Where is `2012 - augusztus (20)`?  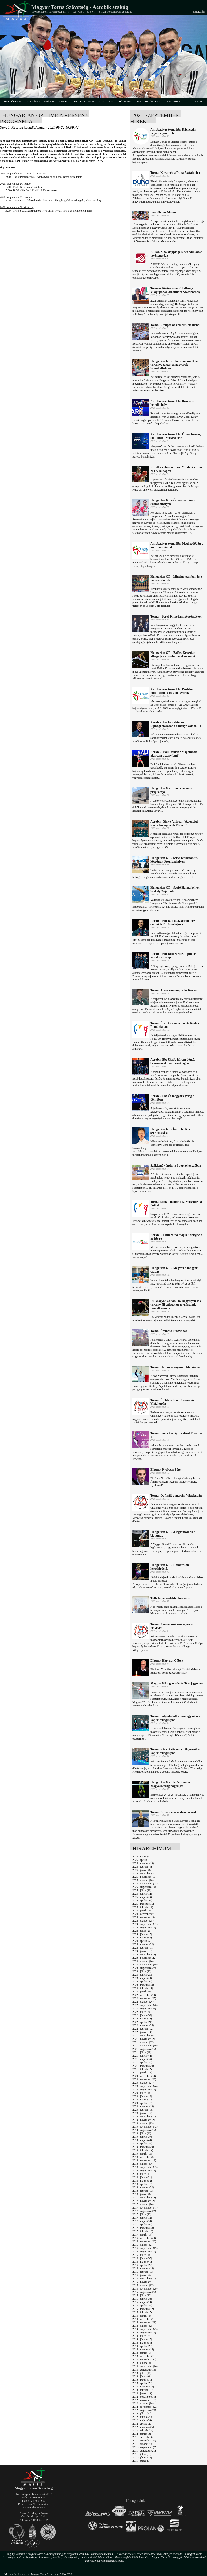 2012 - augusztus (20) is located at coordinates (144, 2410).